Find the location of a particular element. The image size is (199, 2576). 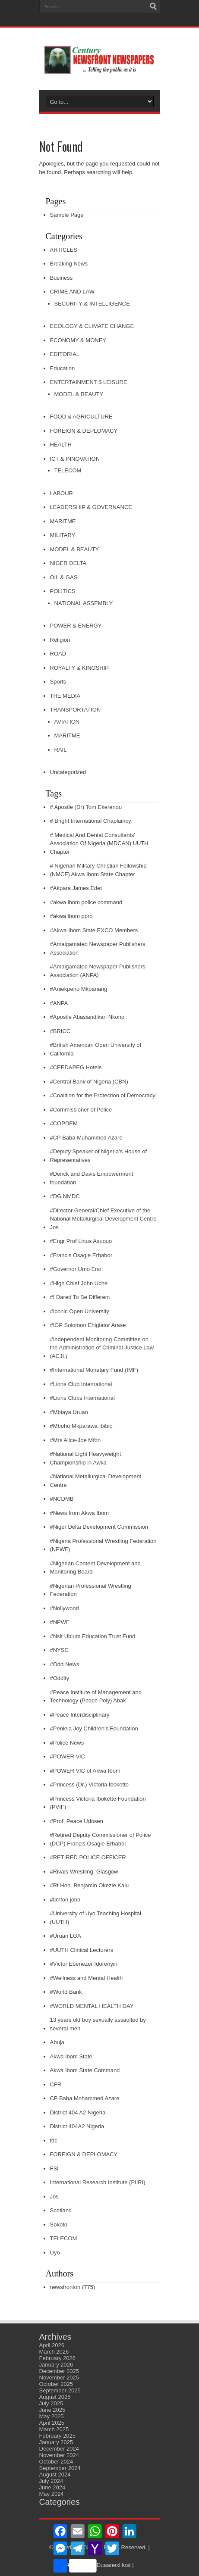

District 404A2 Nigeria is located at coordinates (77, 2126).